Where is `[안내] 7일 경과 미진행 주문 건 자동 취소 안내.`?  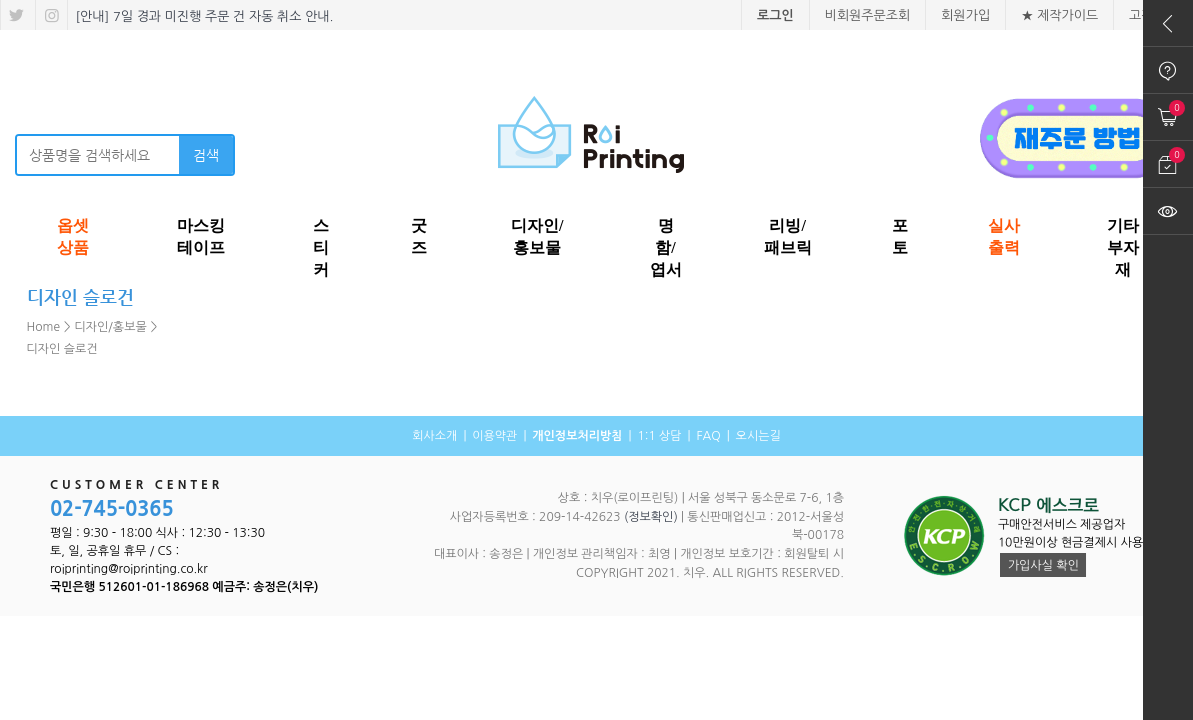 [안내] 7일 경과 미진행 주문 건 자동 취소 안내. is located at coordinates (203, 16).